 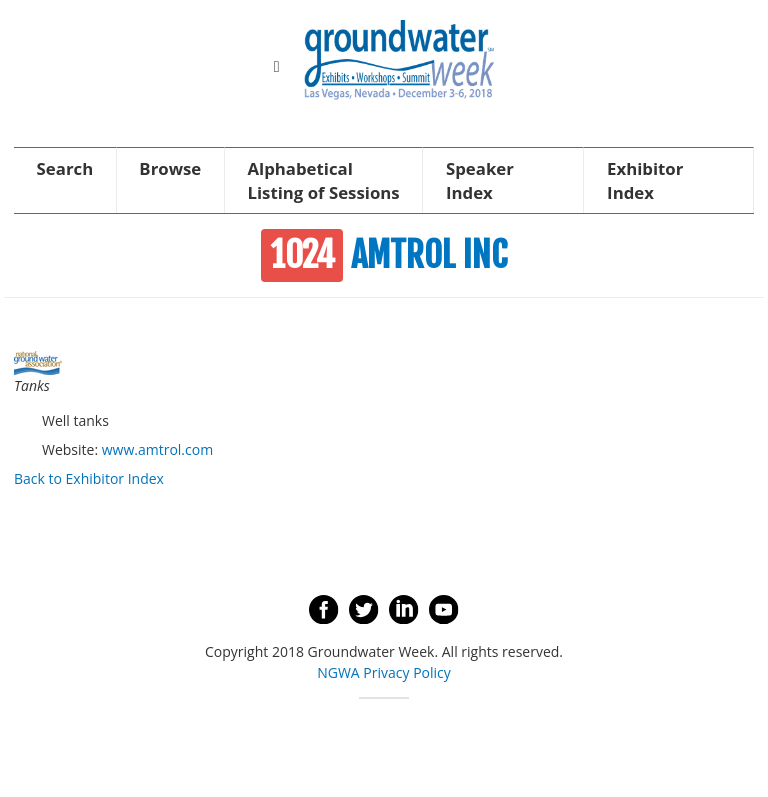 I want to click on NGWA Privacy Policy, so click(x=384, y=672).